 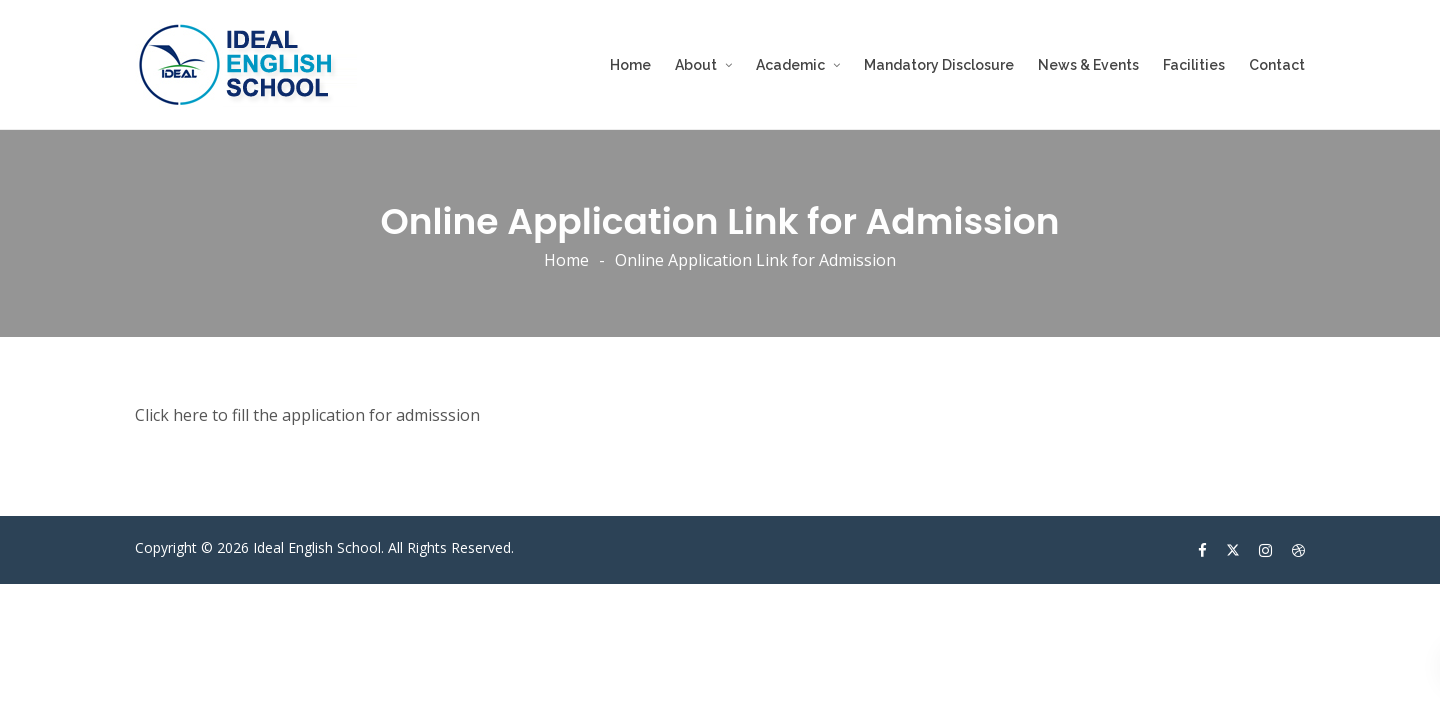 What do you see at coordinates (1194, 65) in the screenshot?
I see `Facilities` at bounding box center [1194, 65].